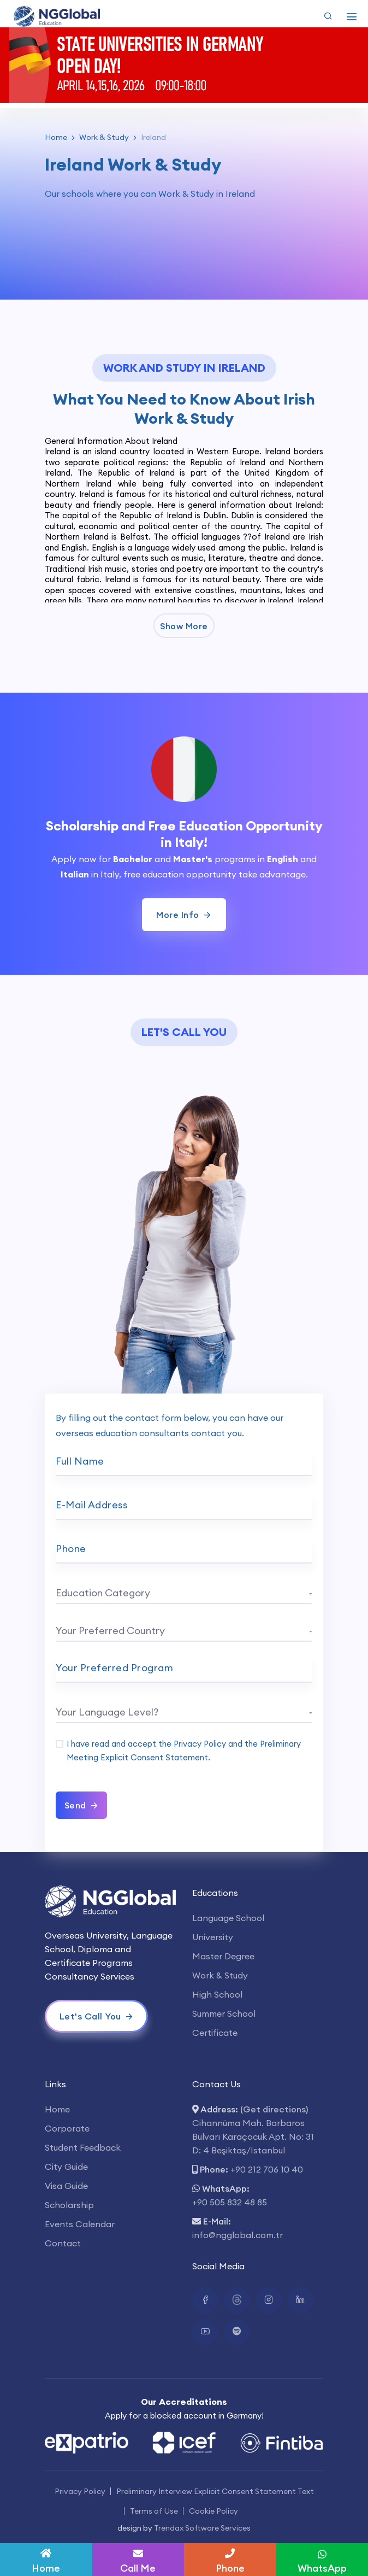 This screenshot has height=2576, width=368. I want to click on [combobox], so click(184, 1594).